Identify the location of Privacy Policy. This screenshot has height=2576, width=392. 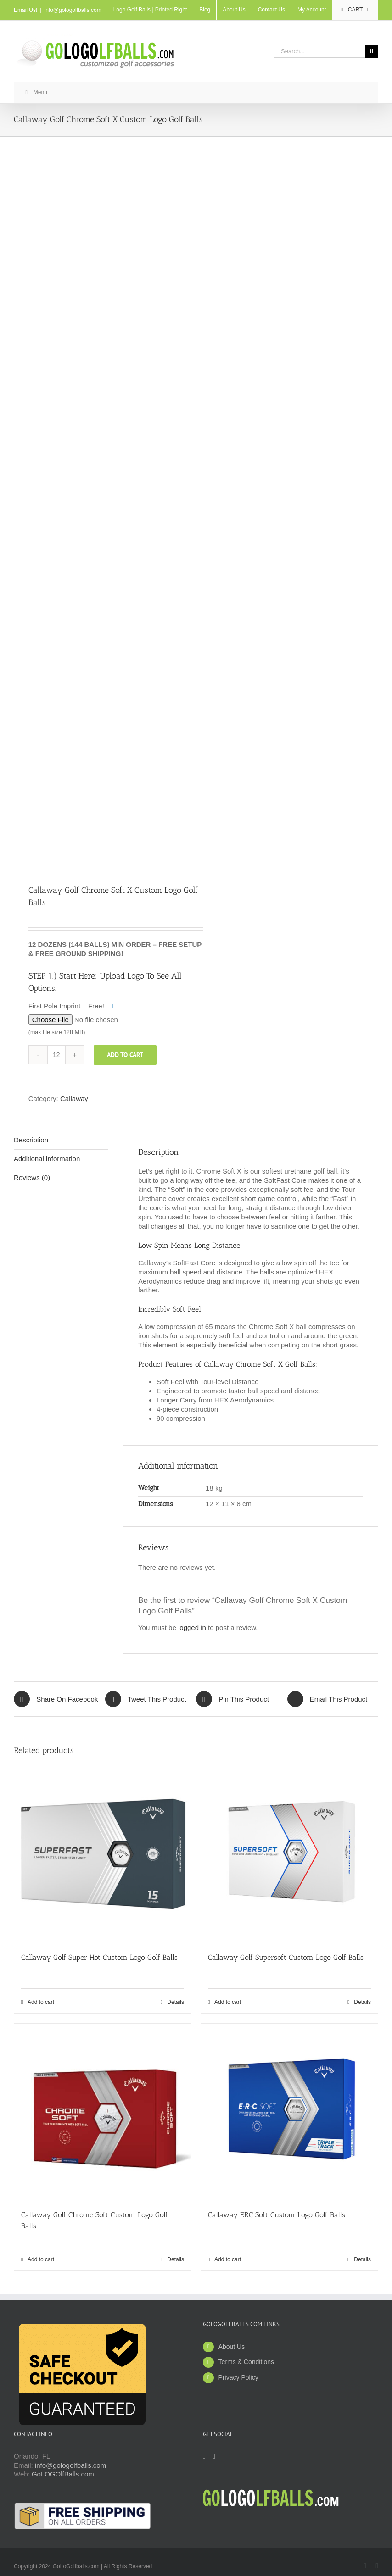
(238, 2377).